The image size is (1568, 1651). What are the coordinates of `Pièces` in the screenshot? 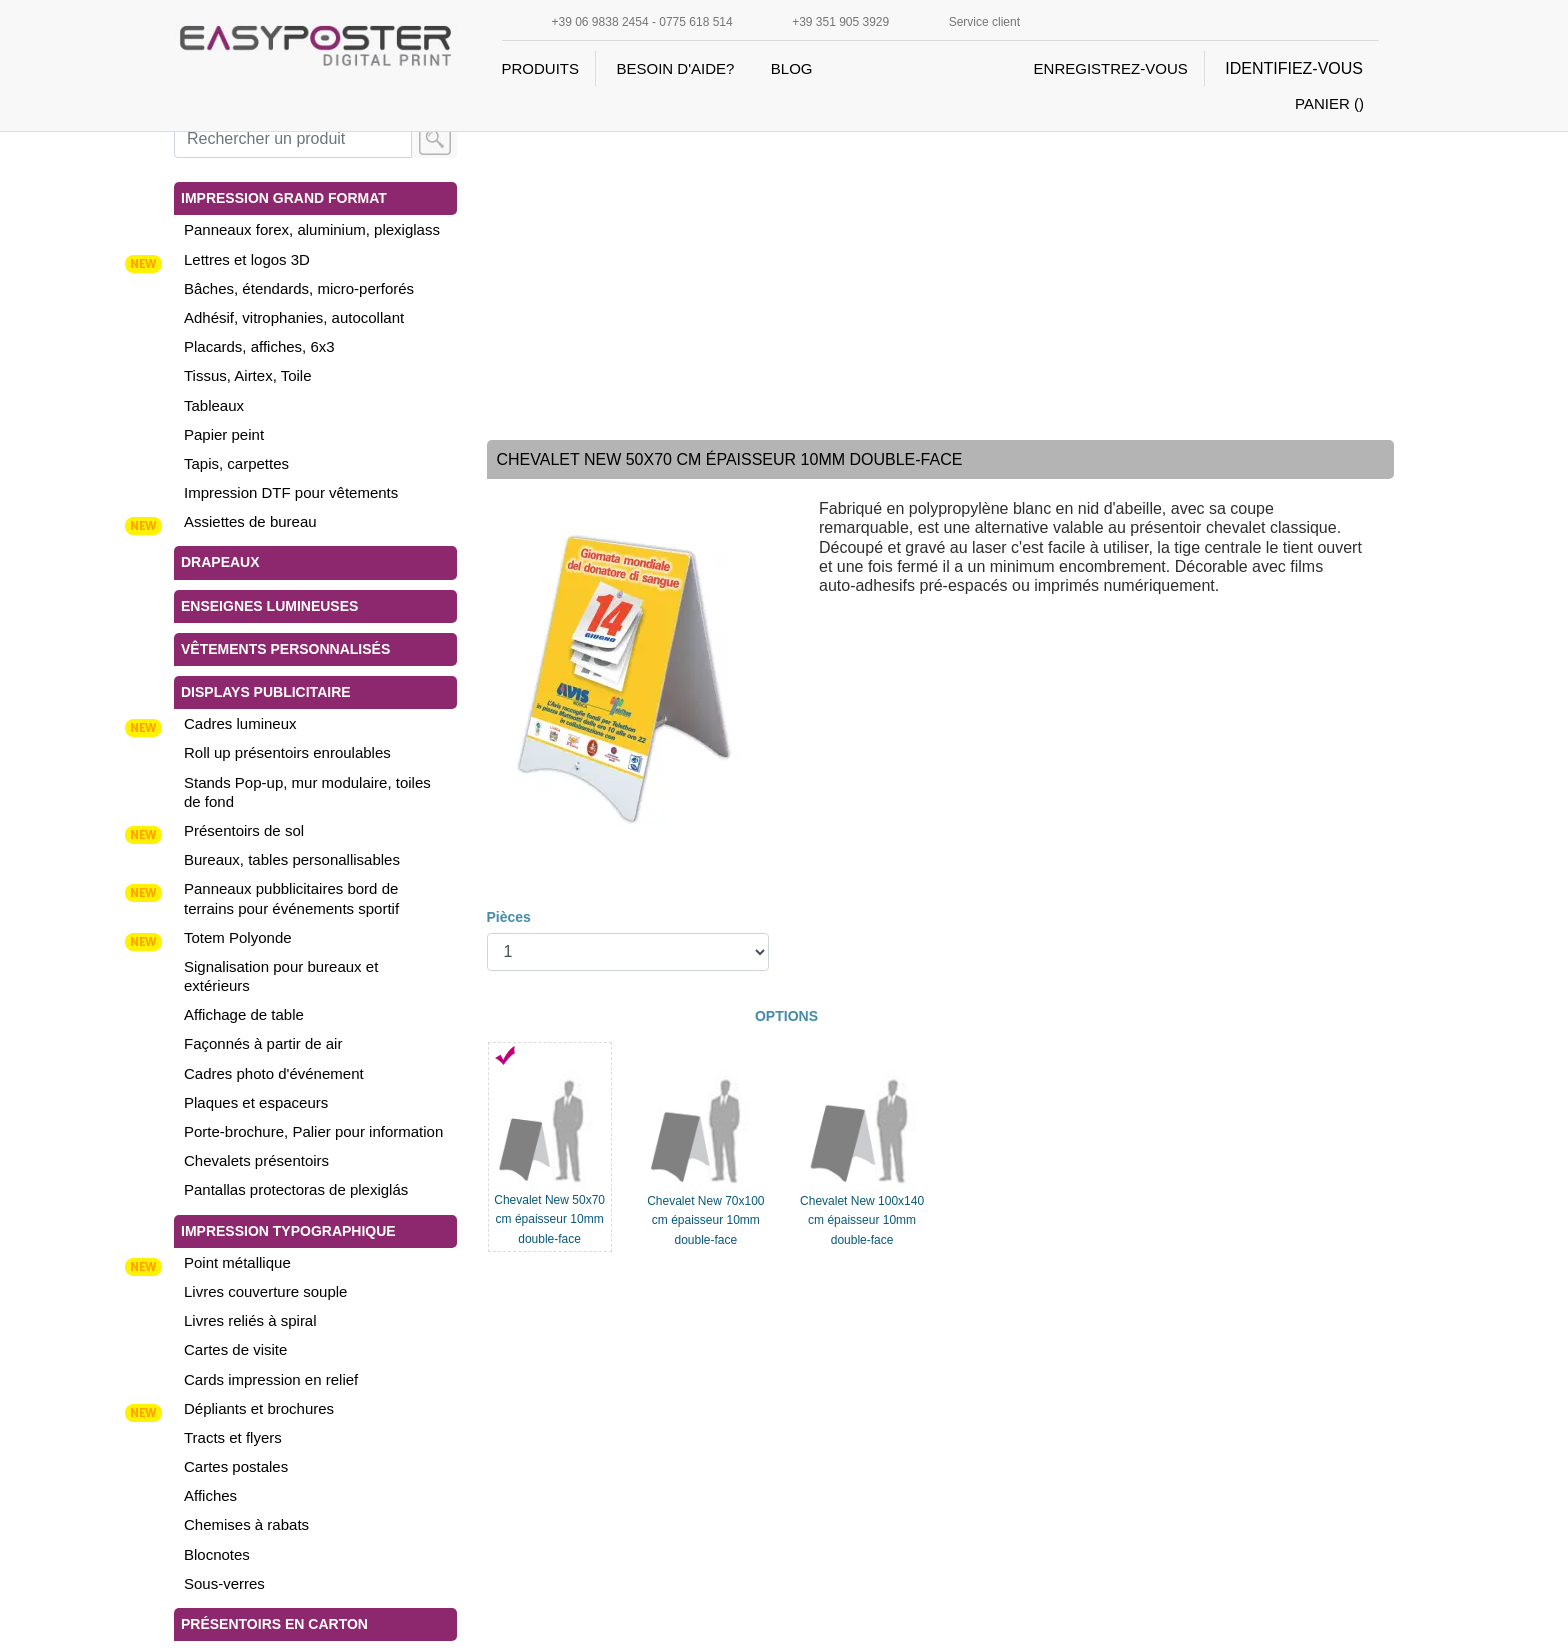 It's located at (509, 917).